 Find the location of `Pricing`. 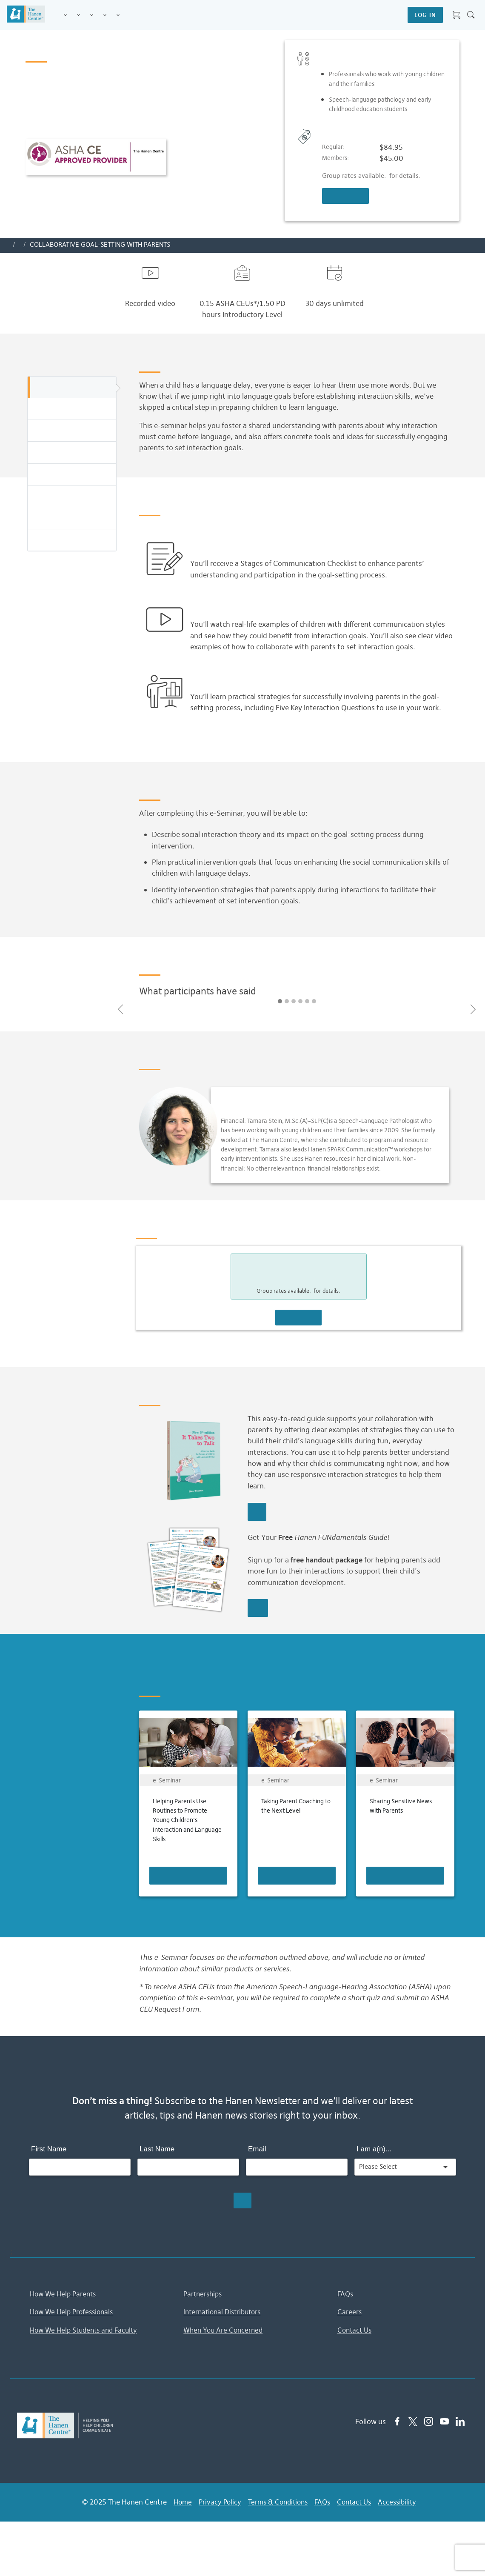

Pricing is located at coordinates (72, 497).